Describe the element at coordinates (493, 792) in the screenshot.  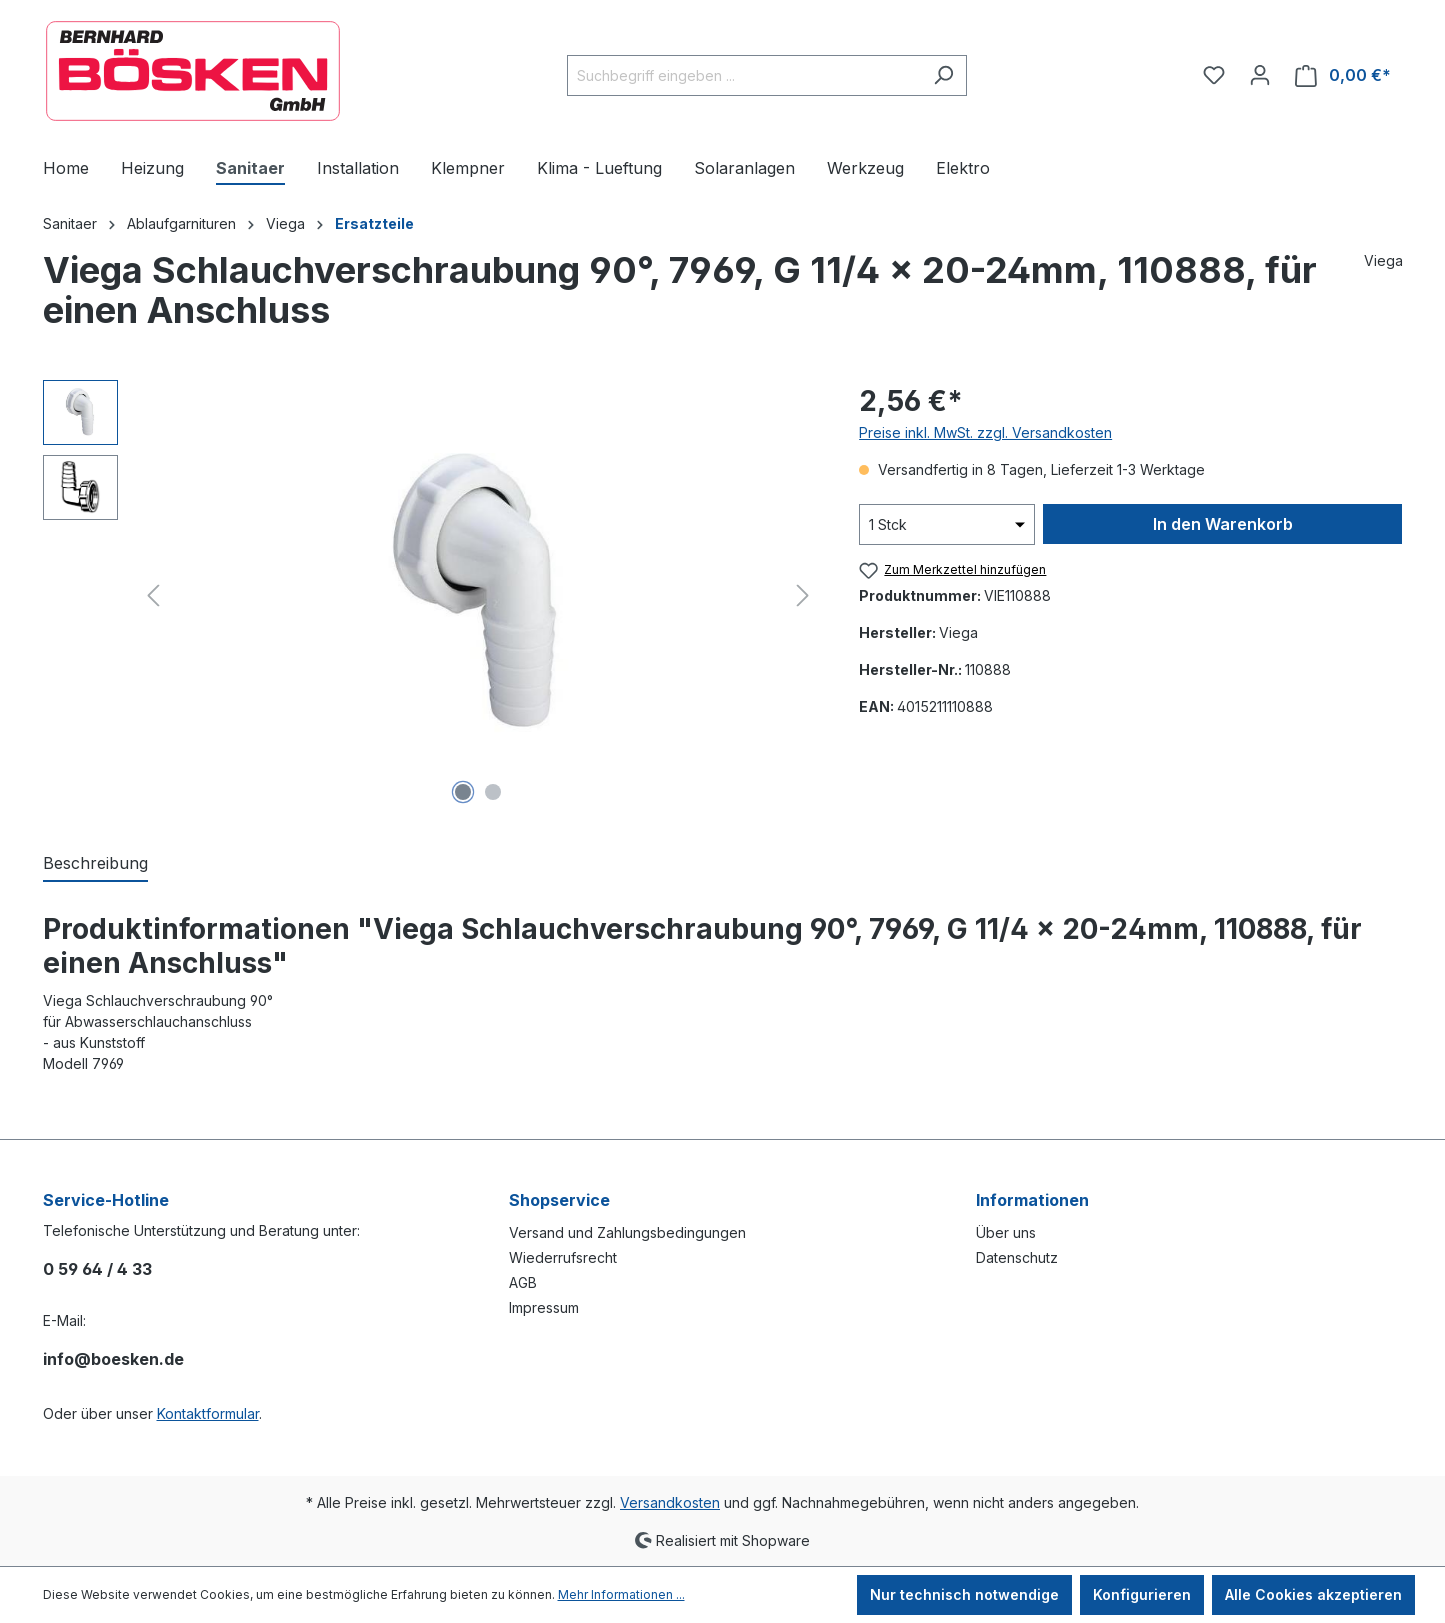
I see `[Zeige Bild 2 von 2]` at that location.